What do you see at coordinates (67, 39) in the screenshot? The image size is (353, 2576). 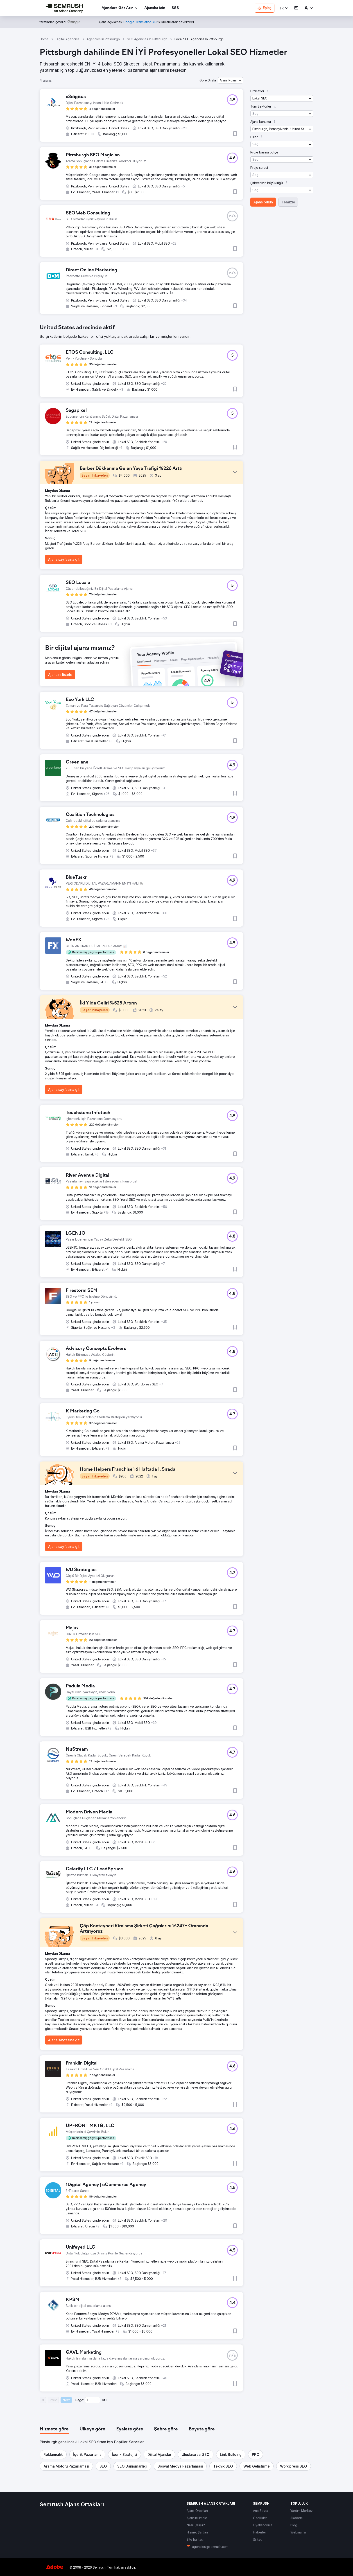 I see `Digital Agencies` at bounding box center [67, 39].